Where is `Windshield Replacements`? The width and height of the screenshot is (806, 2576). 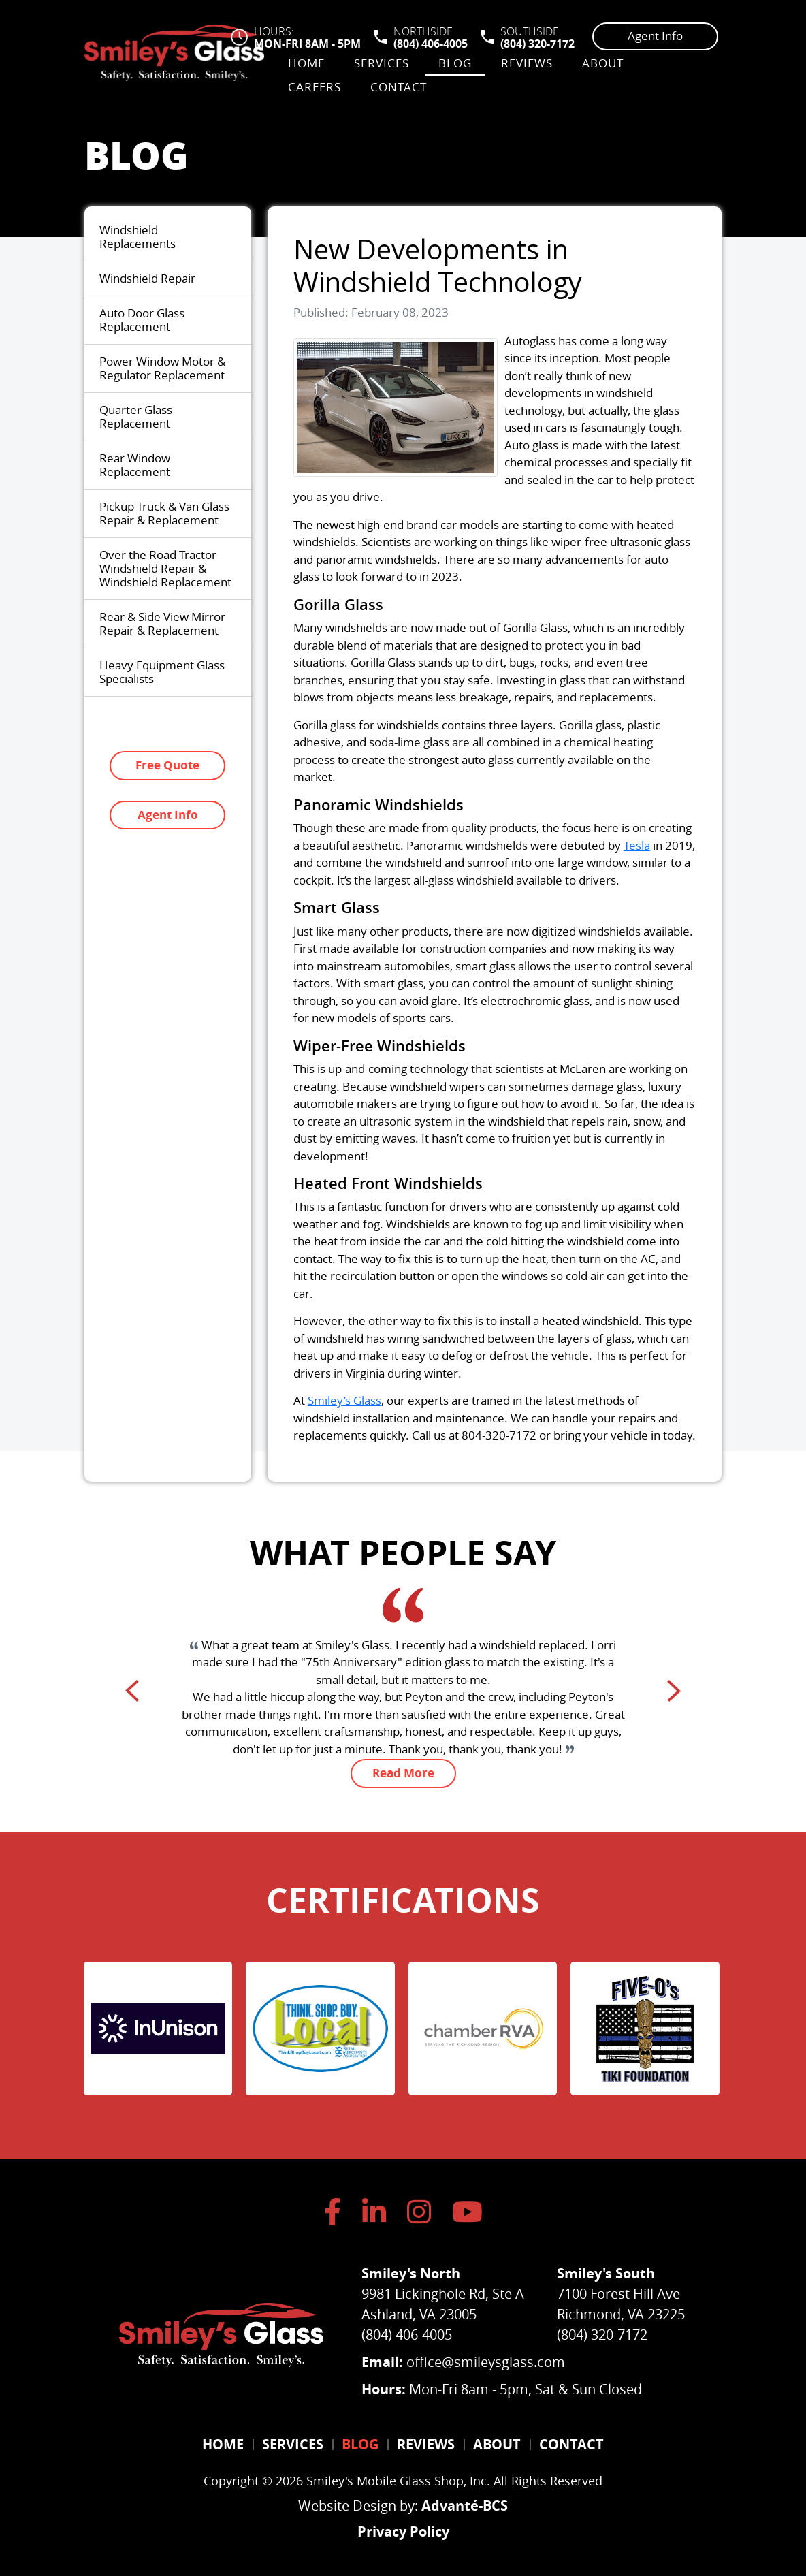
Windshield Replacements is located at coordinates (137, 236).